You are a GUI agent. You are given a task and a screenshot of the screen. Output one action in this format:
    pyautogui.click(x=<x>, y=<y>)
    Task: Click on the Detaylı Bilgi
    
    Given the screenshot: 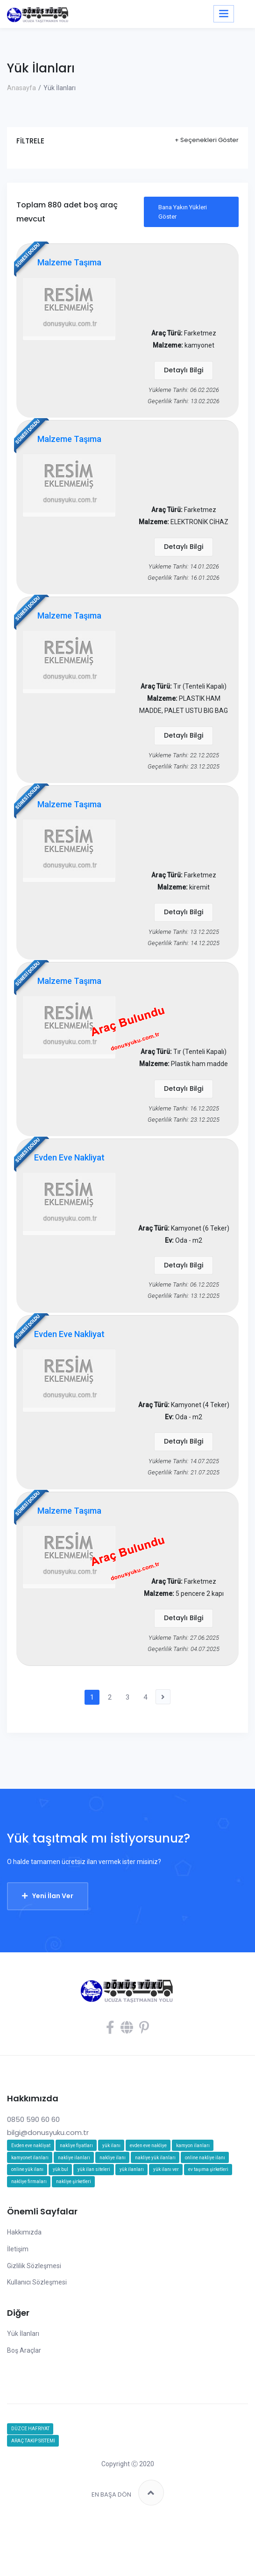 What is the action you would take?
    pyautogui.click(x=183, y=373)
    